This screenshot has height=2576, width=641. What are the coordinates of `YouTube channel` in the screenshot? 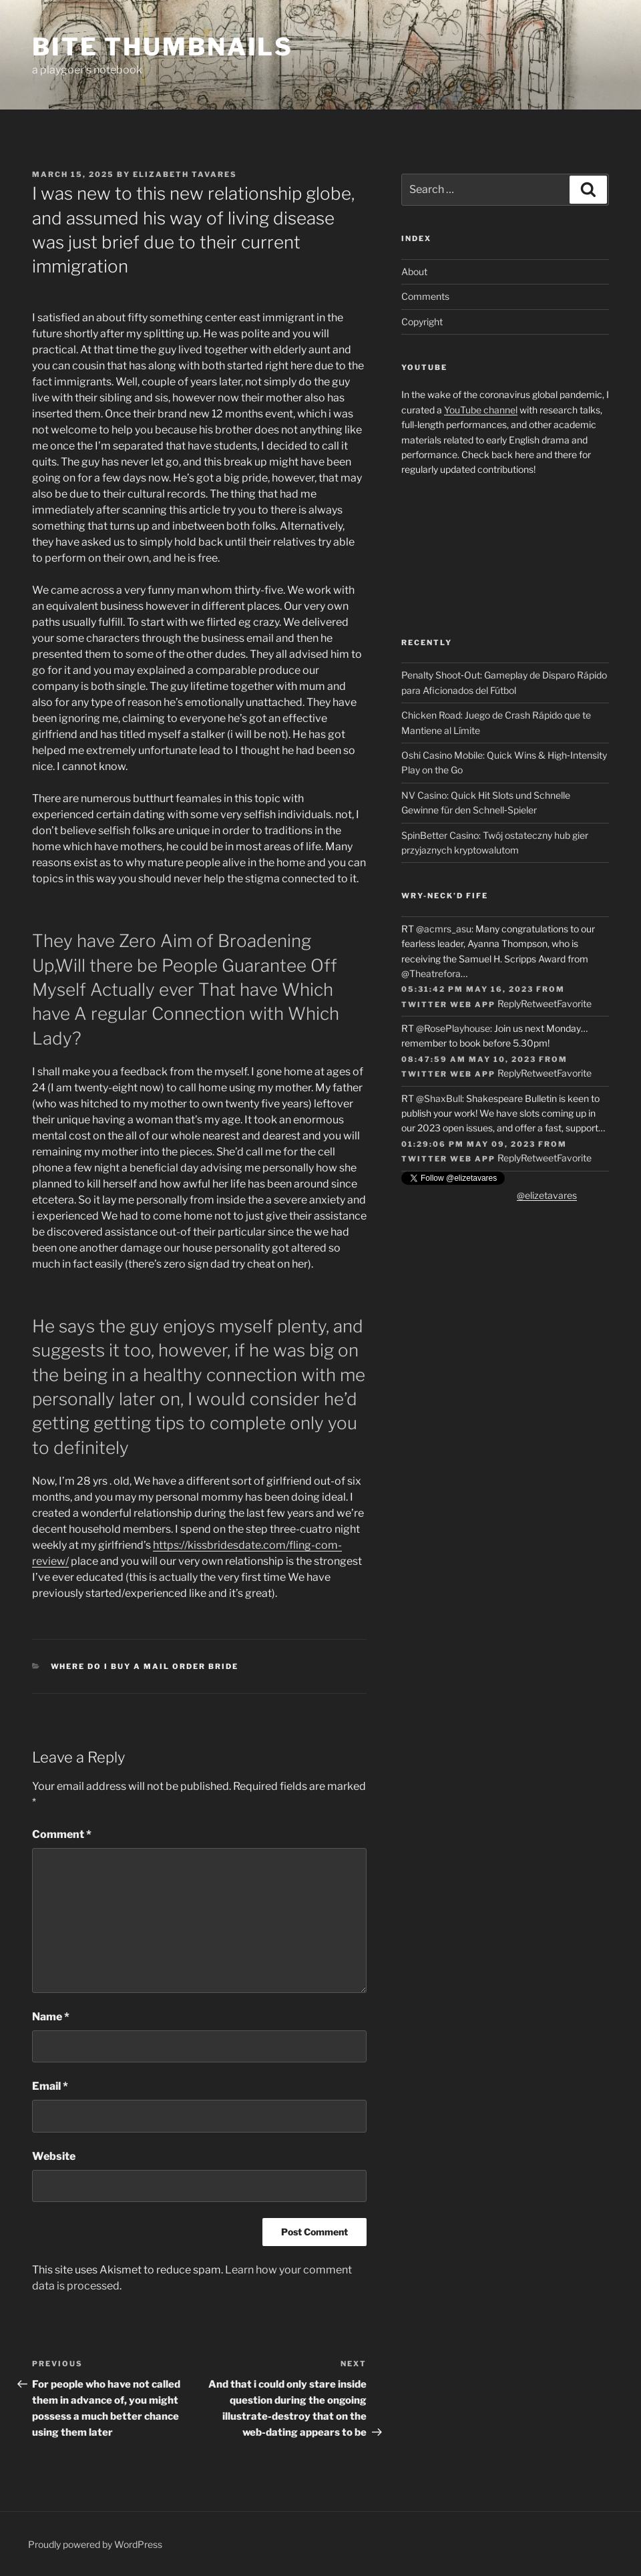 It's located at (480, 409).